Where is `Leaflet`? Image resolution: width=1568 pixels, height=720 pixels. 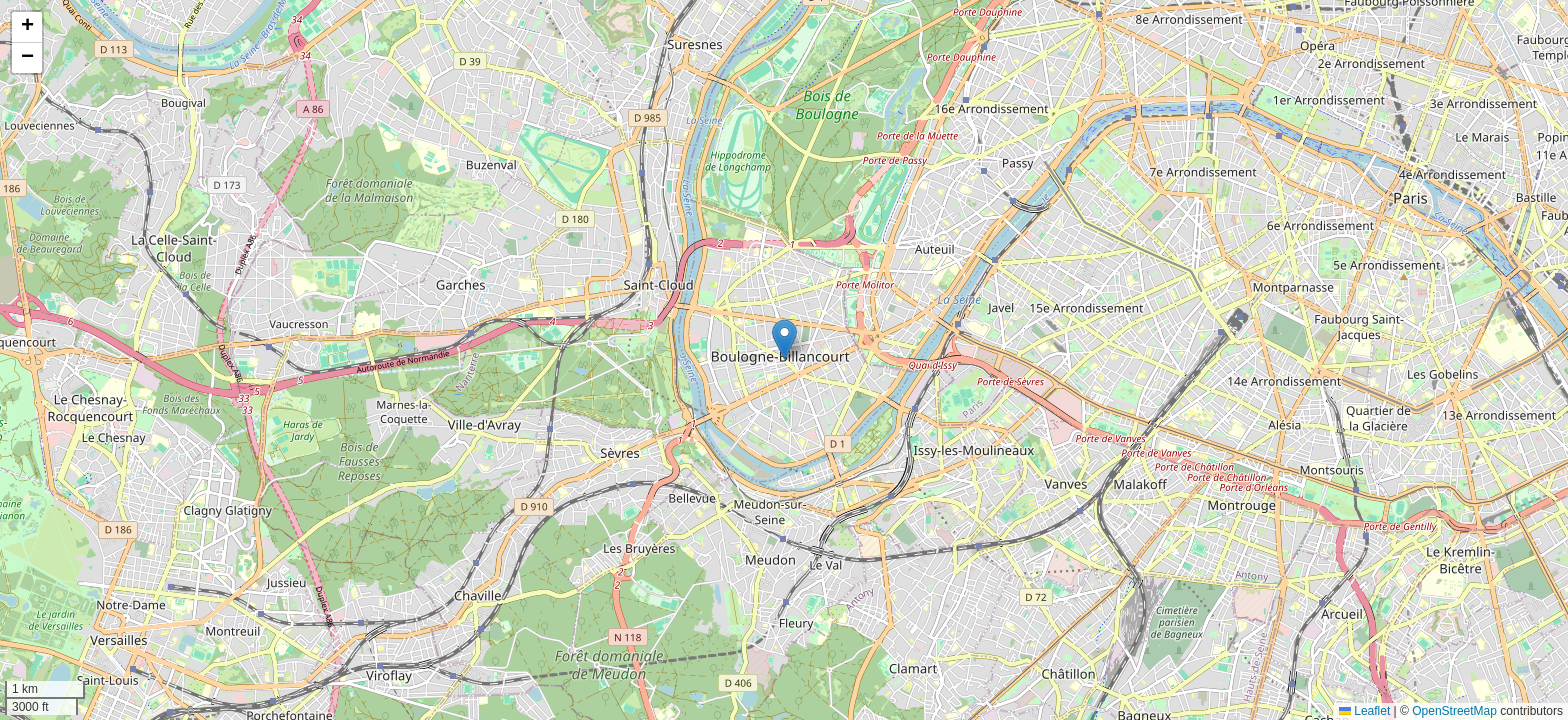 Leaflet is located at coordinates (1364, 711).